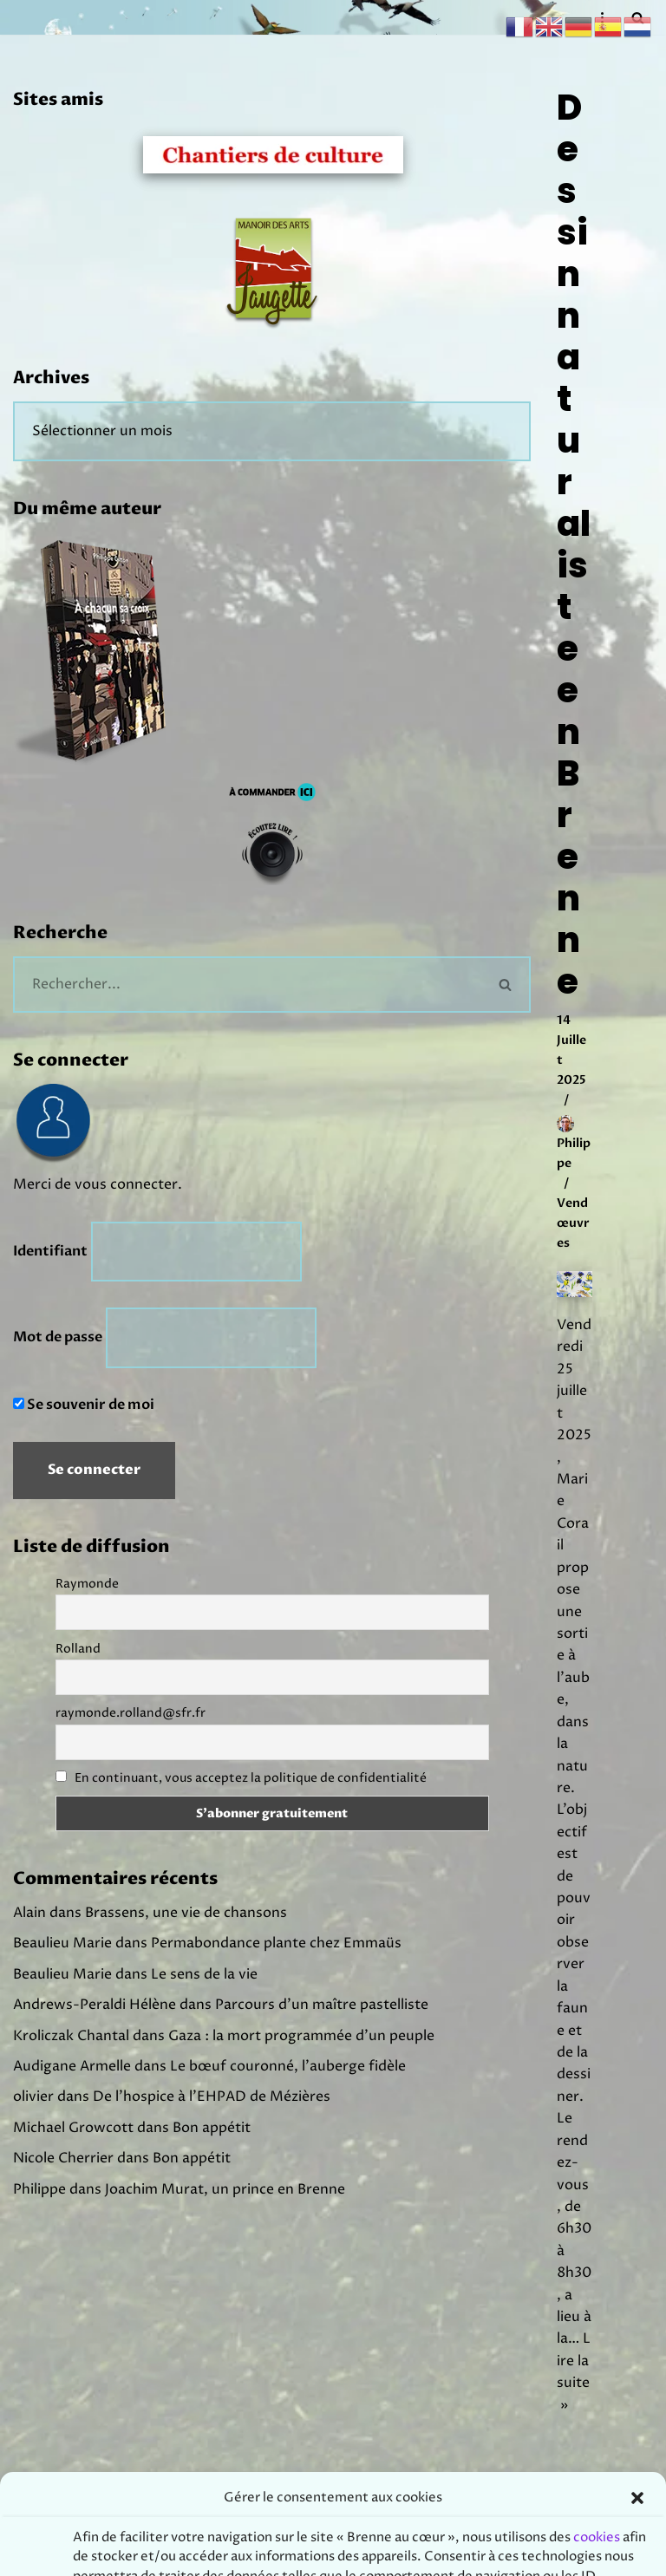 The image size is (666, 2576). I want to click on Dessin naturaliste en Brenne, so click(574, 544).